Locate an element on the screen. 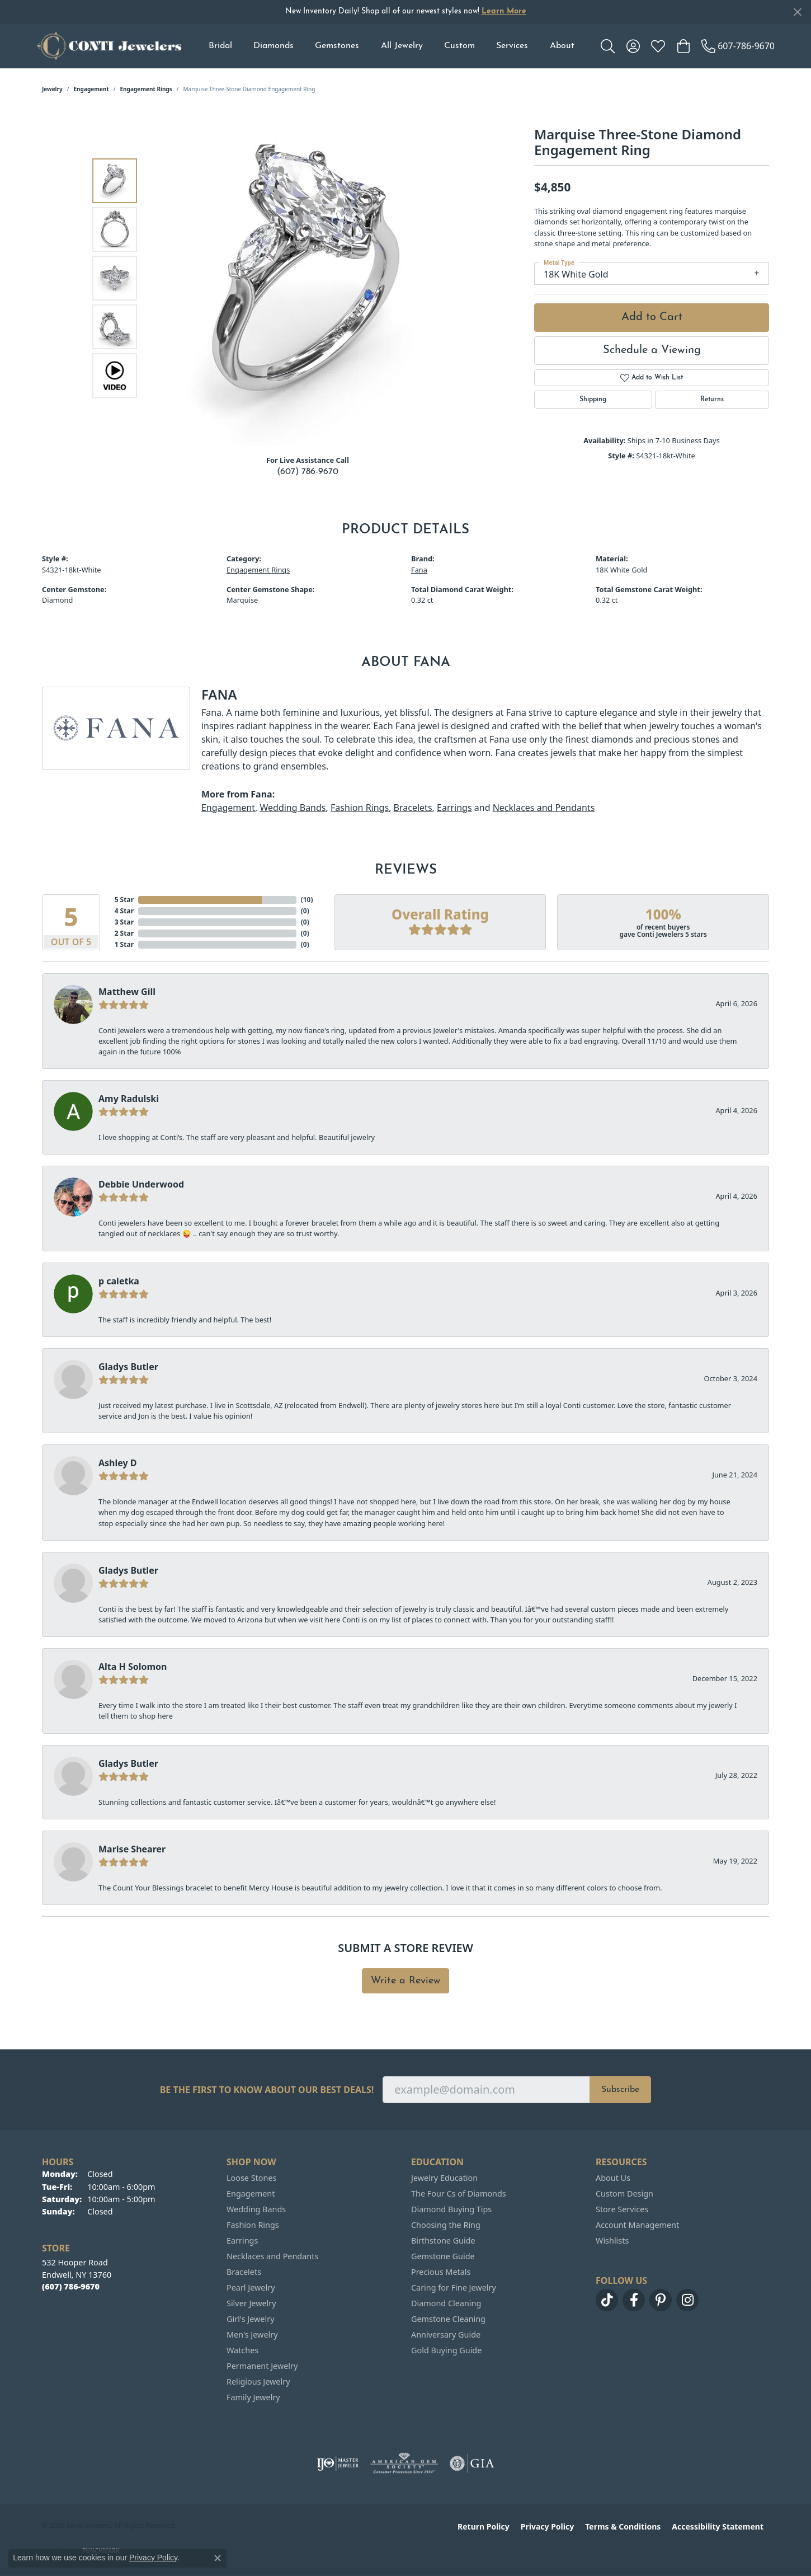  Earrings is located at coordinates (454, 807).